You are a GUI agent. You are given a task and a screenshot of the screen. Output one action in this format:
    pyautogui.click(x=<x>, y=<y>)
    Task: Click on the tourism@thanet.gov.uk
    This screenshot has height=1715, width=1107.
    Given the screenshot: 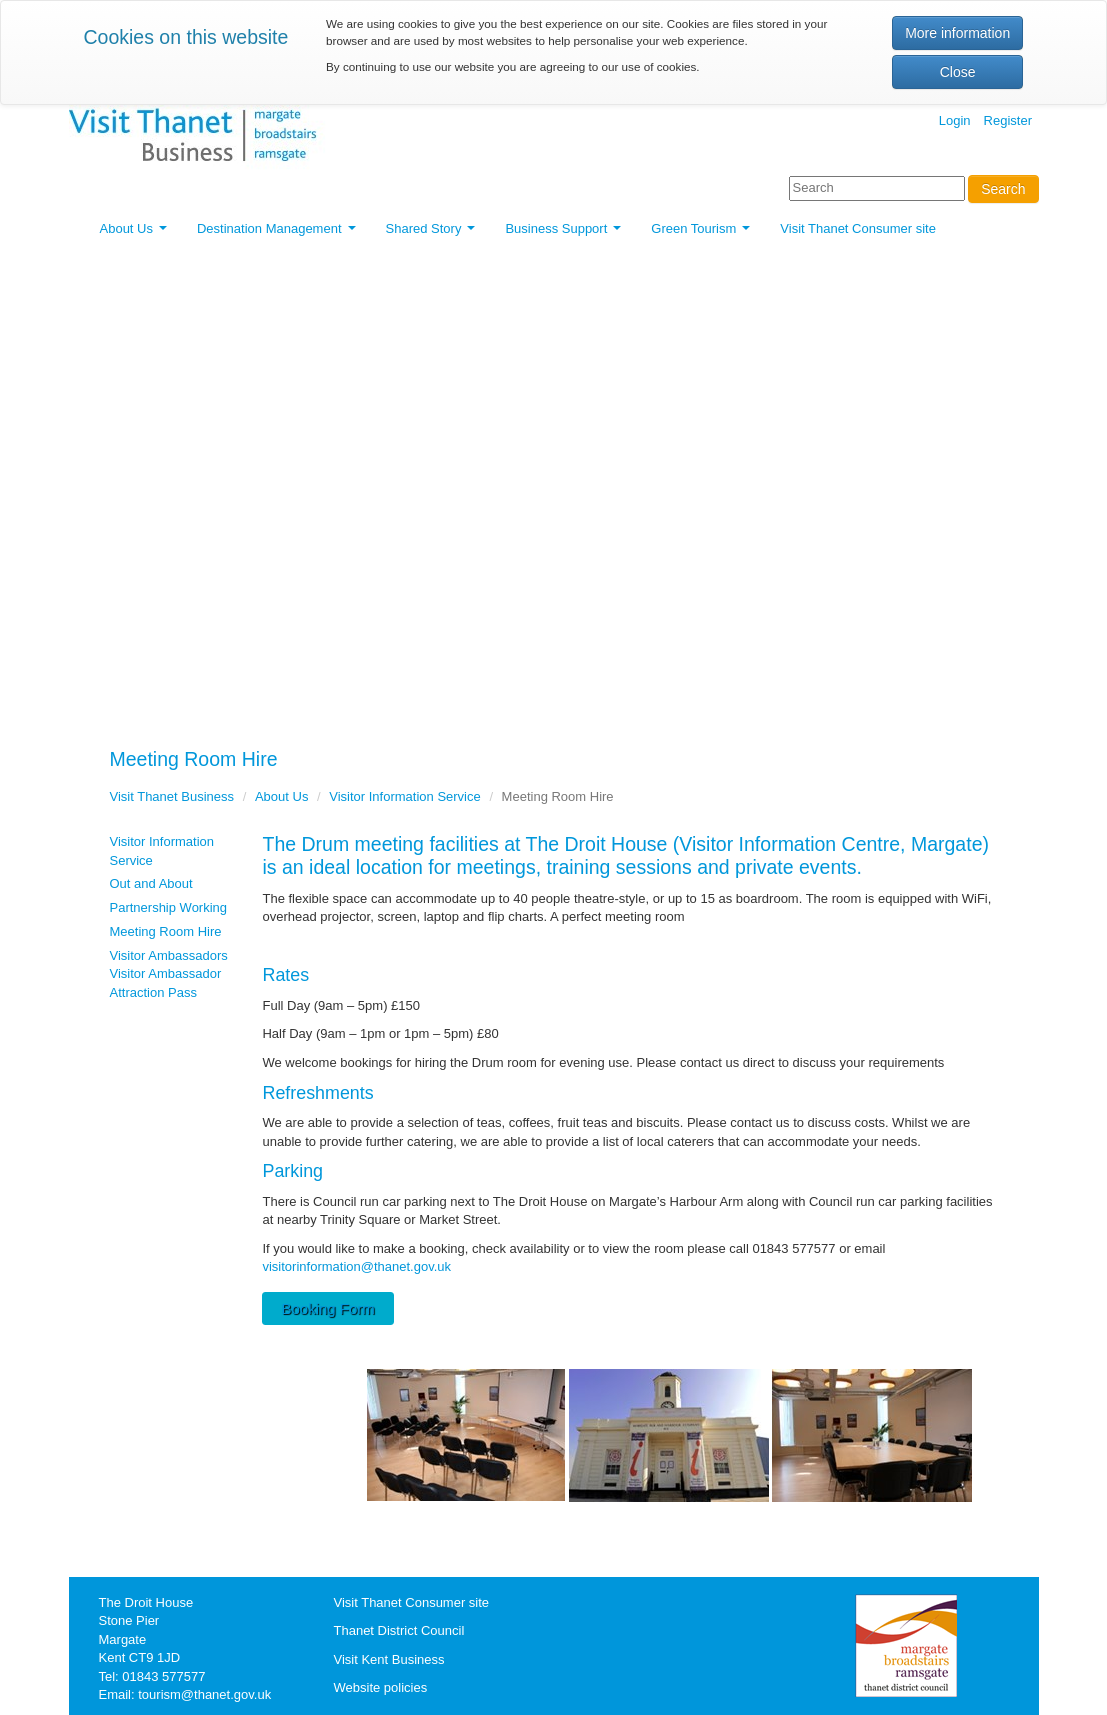 What is the action you would take?
    pyautogui.click(x=204, y=1694)
    